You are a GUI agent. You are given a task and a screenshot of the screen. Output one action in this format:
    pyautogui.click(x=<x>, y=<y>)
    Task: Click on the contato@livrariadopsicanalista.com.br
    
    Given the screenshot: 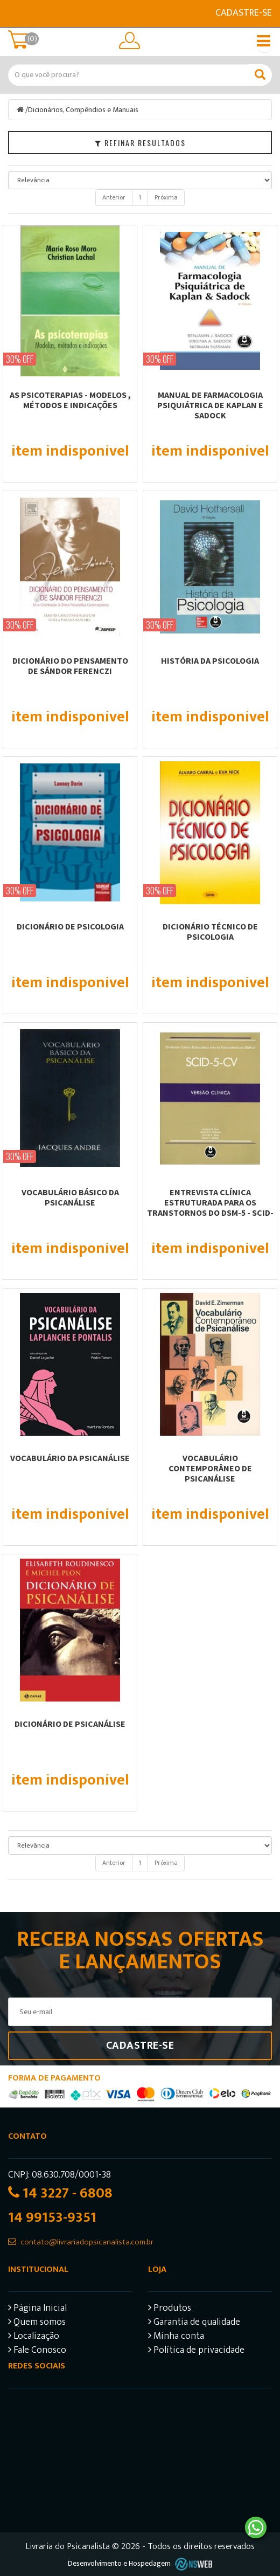 What is the action you would take?
    pyautogui.click(x=86, y=2242)
    